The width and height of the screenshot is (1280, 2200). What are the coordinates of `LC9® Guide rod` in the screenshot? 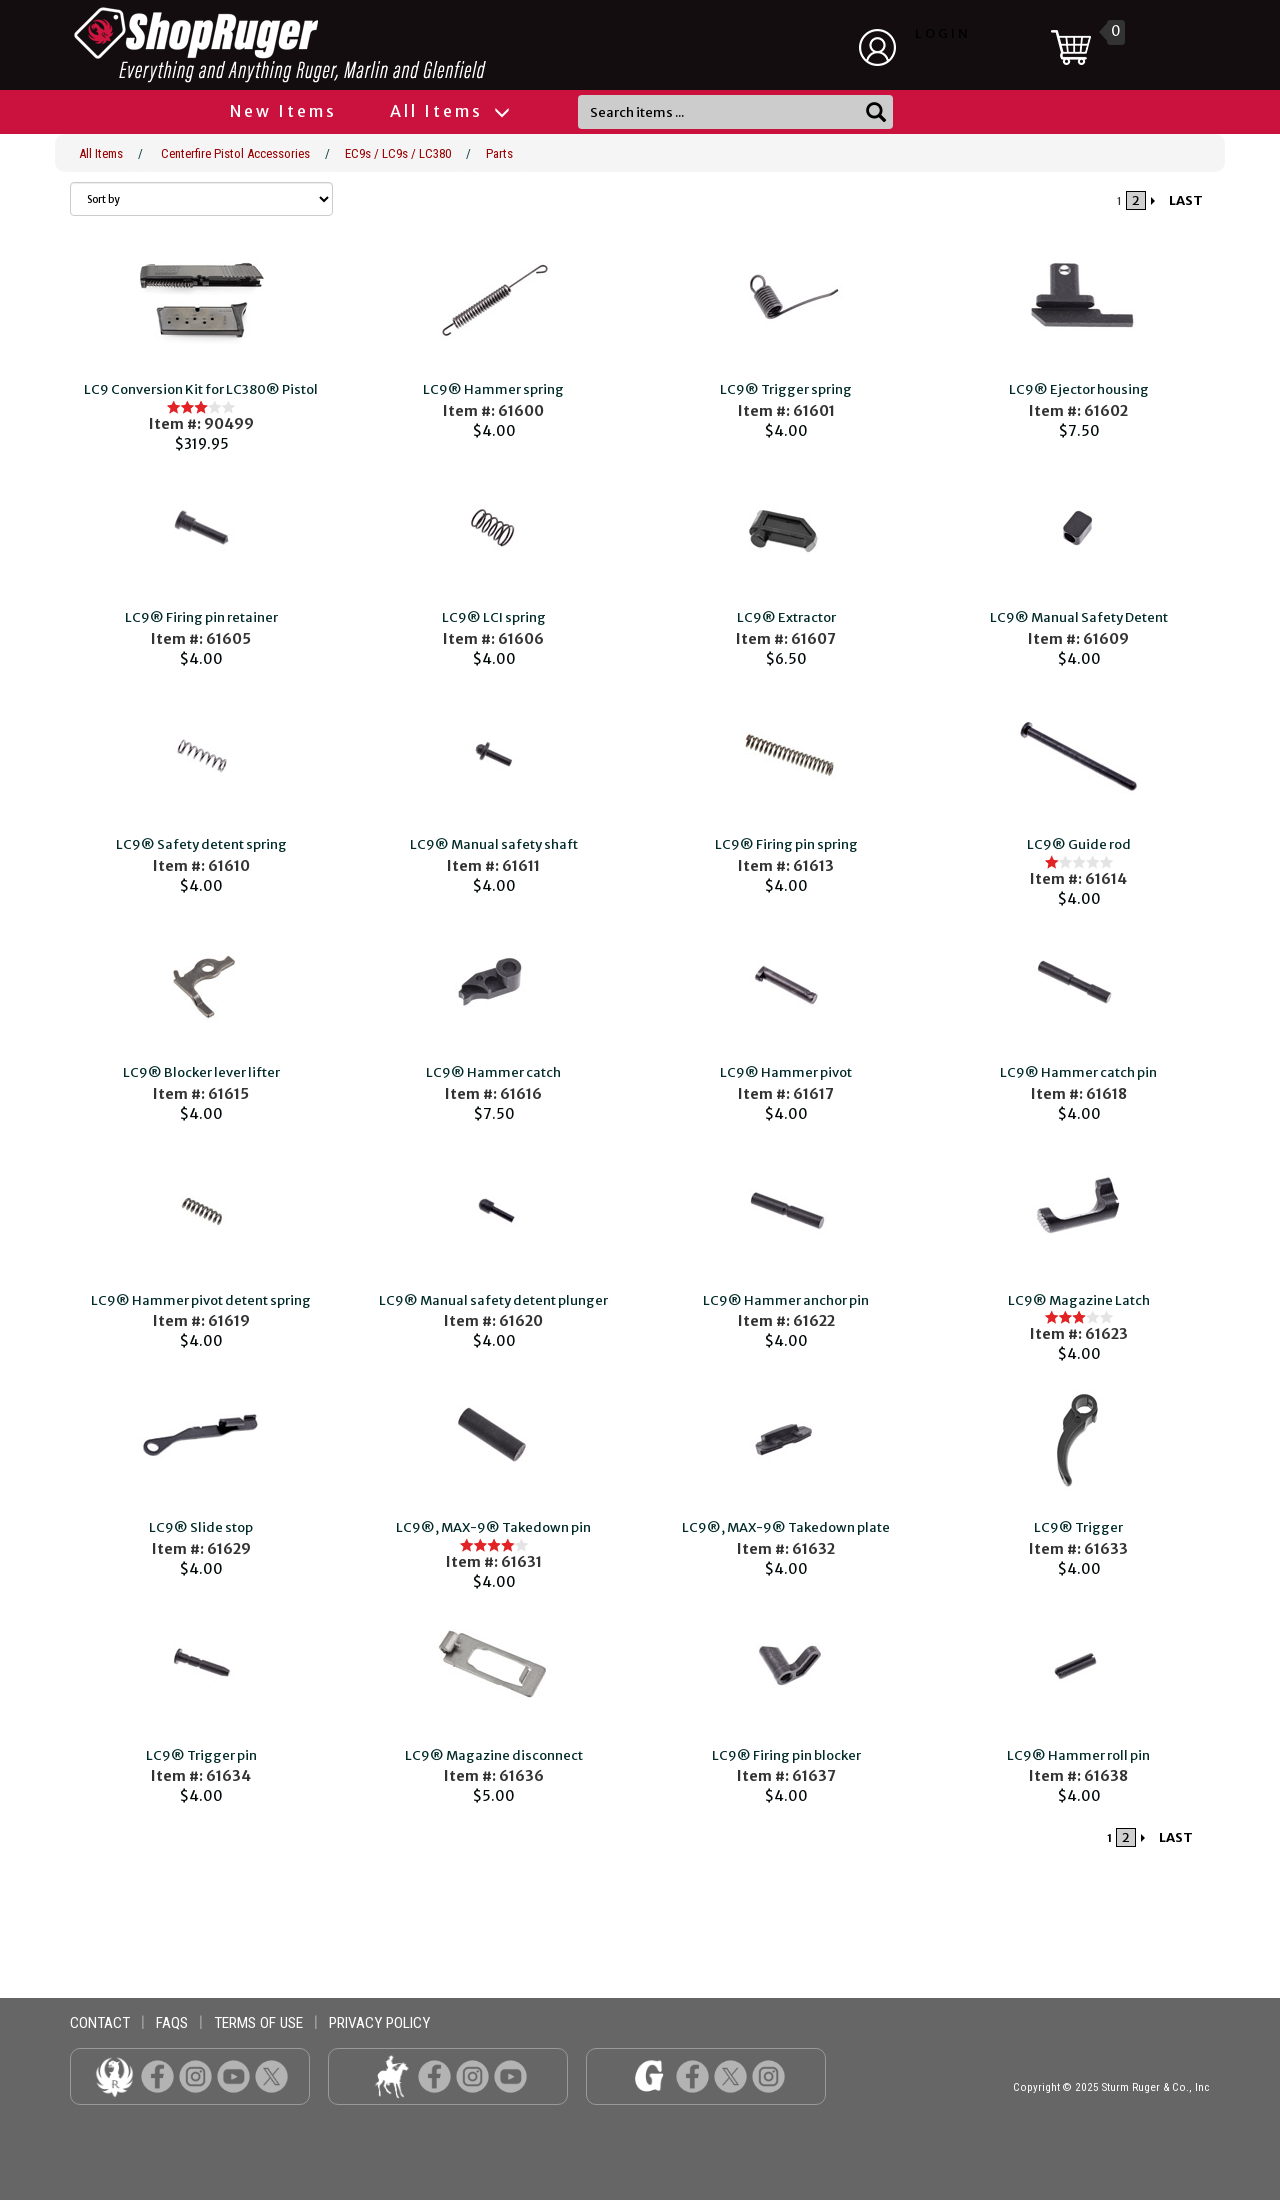 It's located at (1079, 844).